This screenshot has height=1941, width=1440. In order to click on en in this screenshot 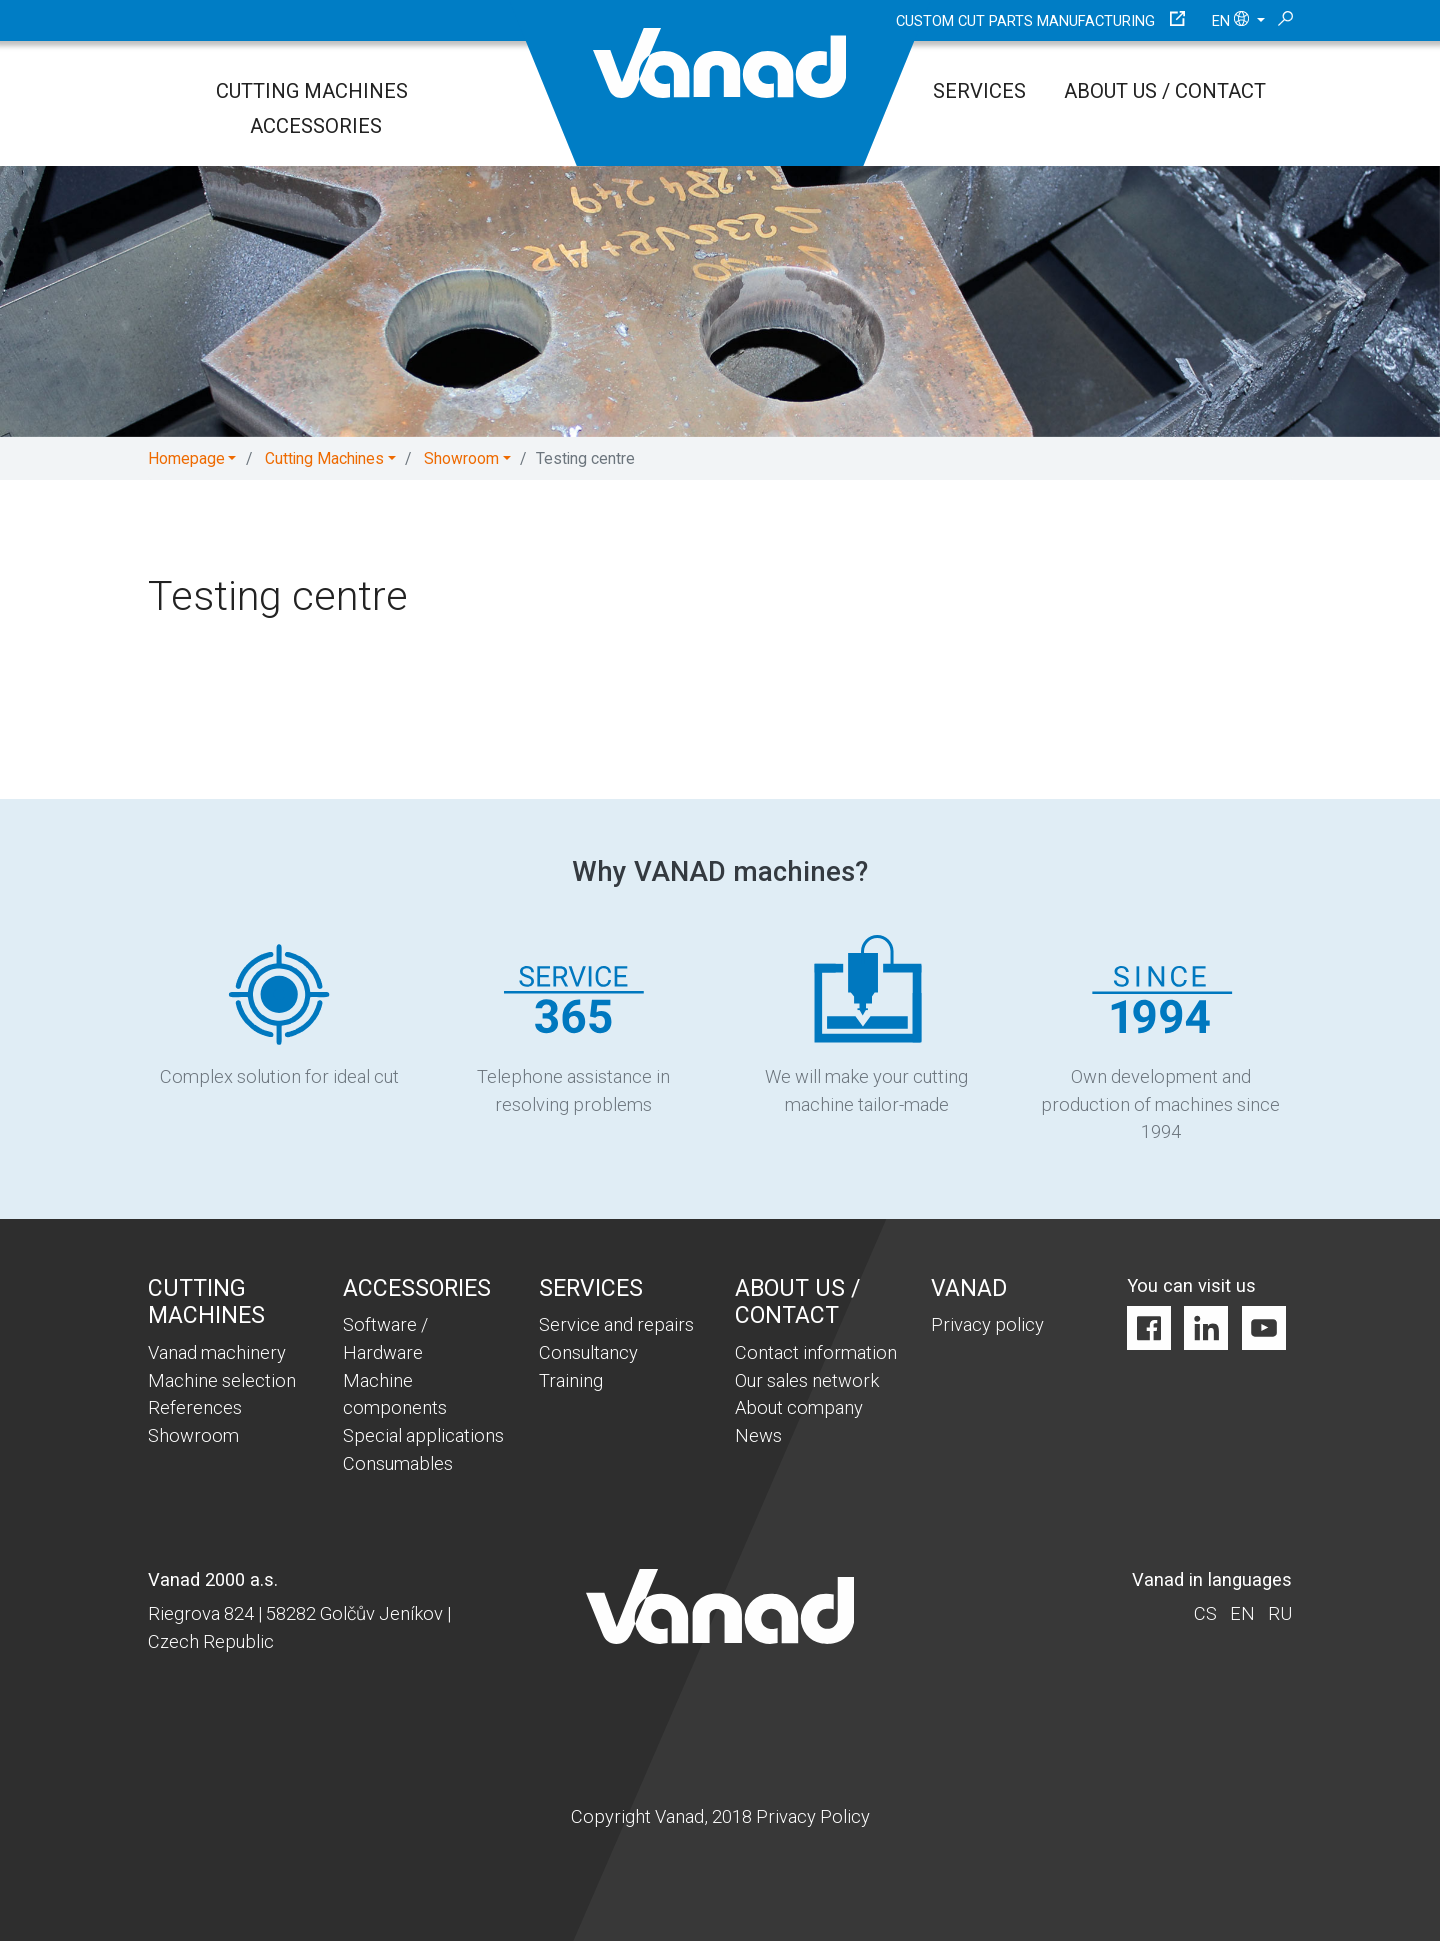, I will do `click(1232, 21)`.